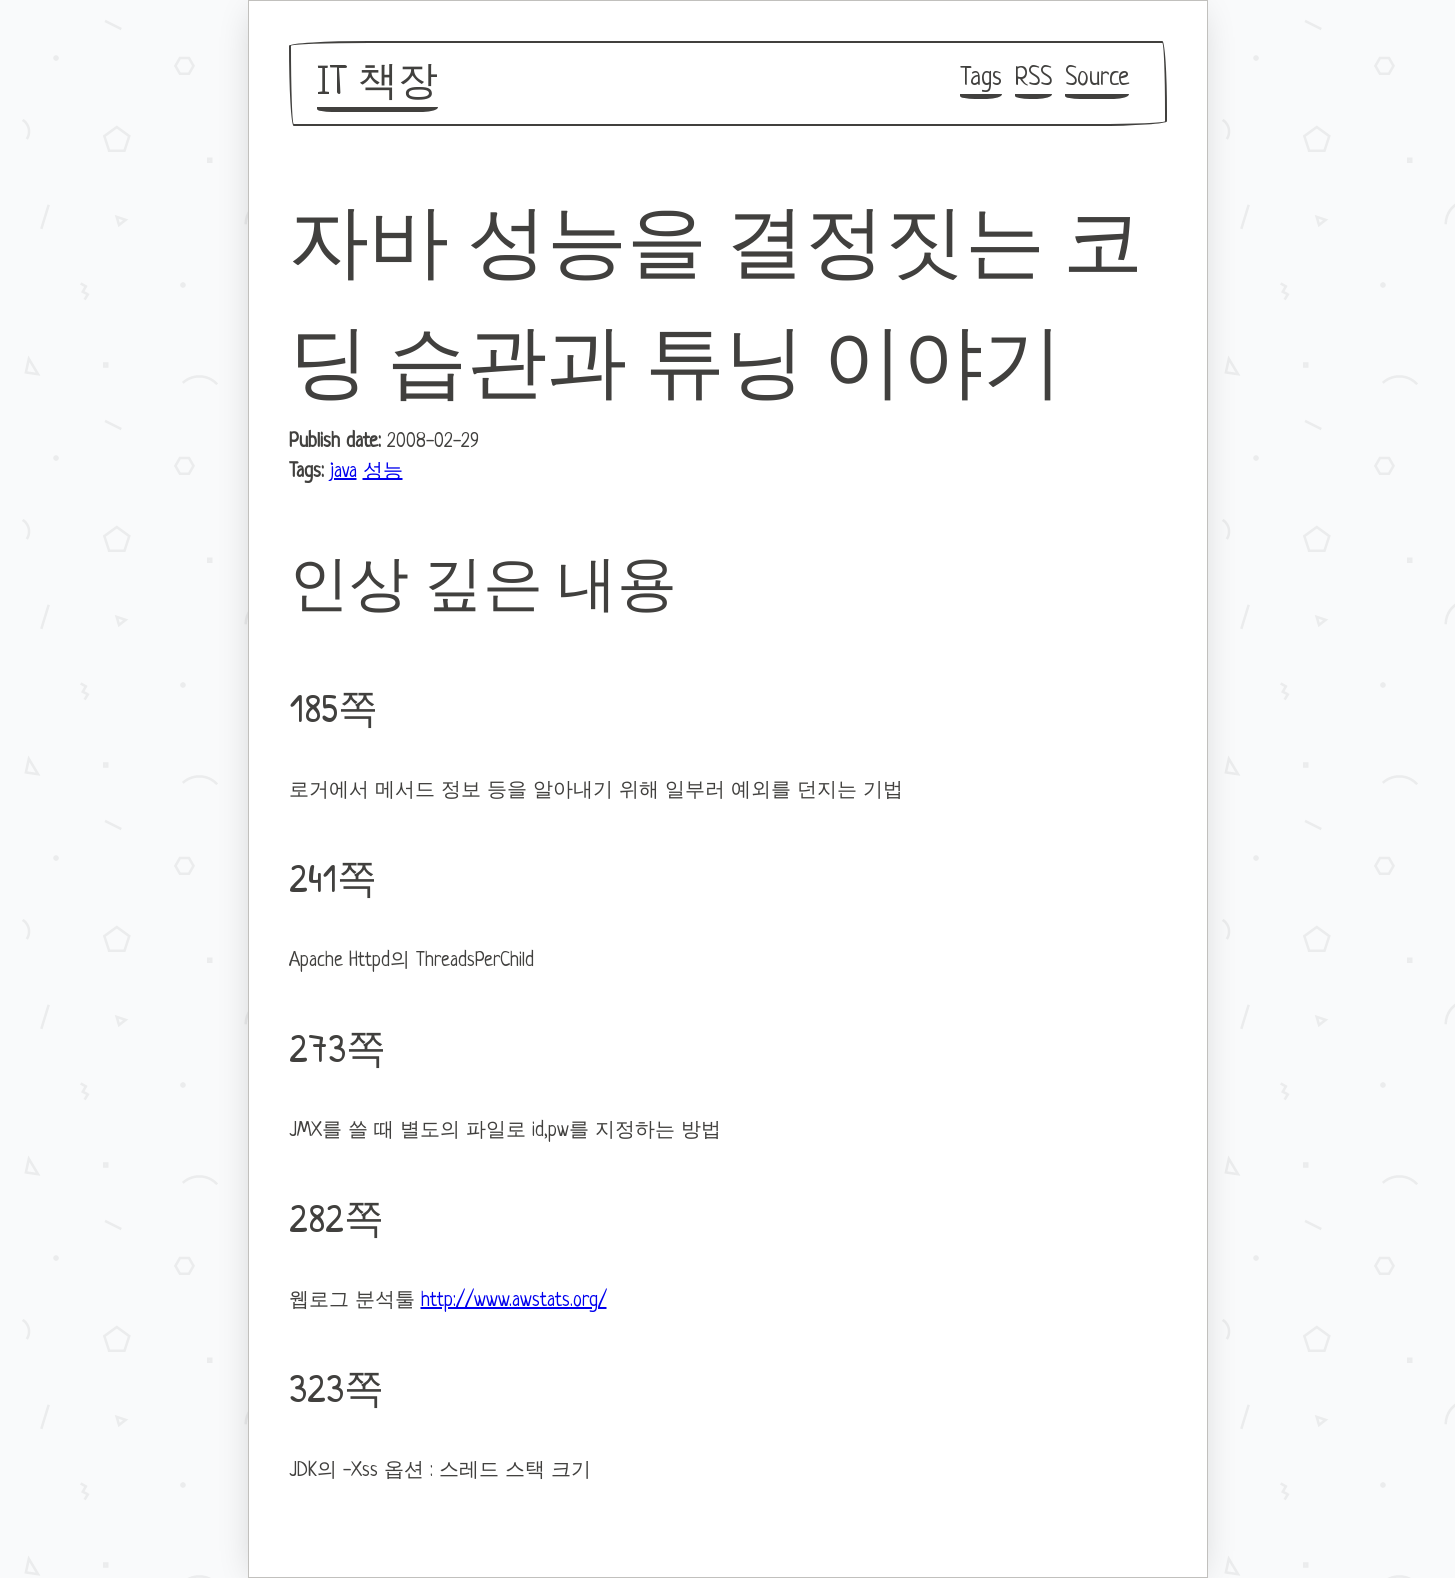  What do you see at coordinates (343, 472) in the screenshot?
I see `java` at bounding box center [343, 472].